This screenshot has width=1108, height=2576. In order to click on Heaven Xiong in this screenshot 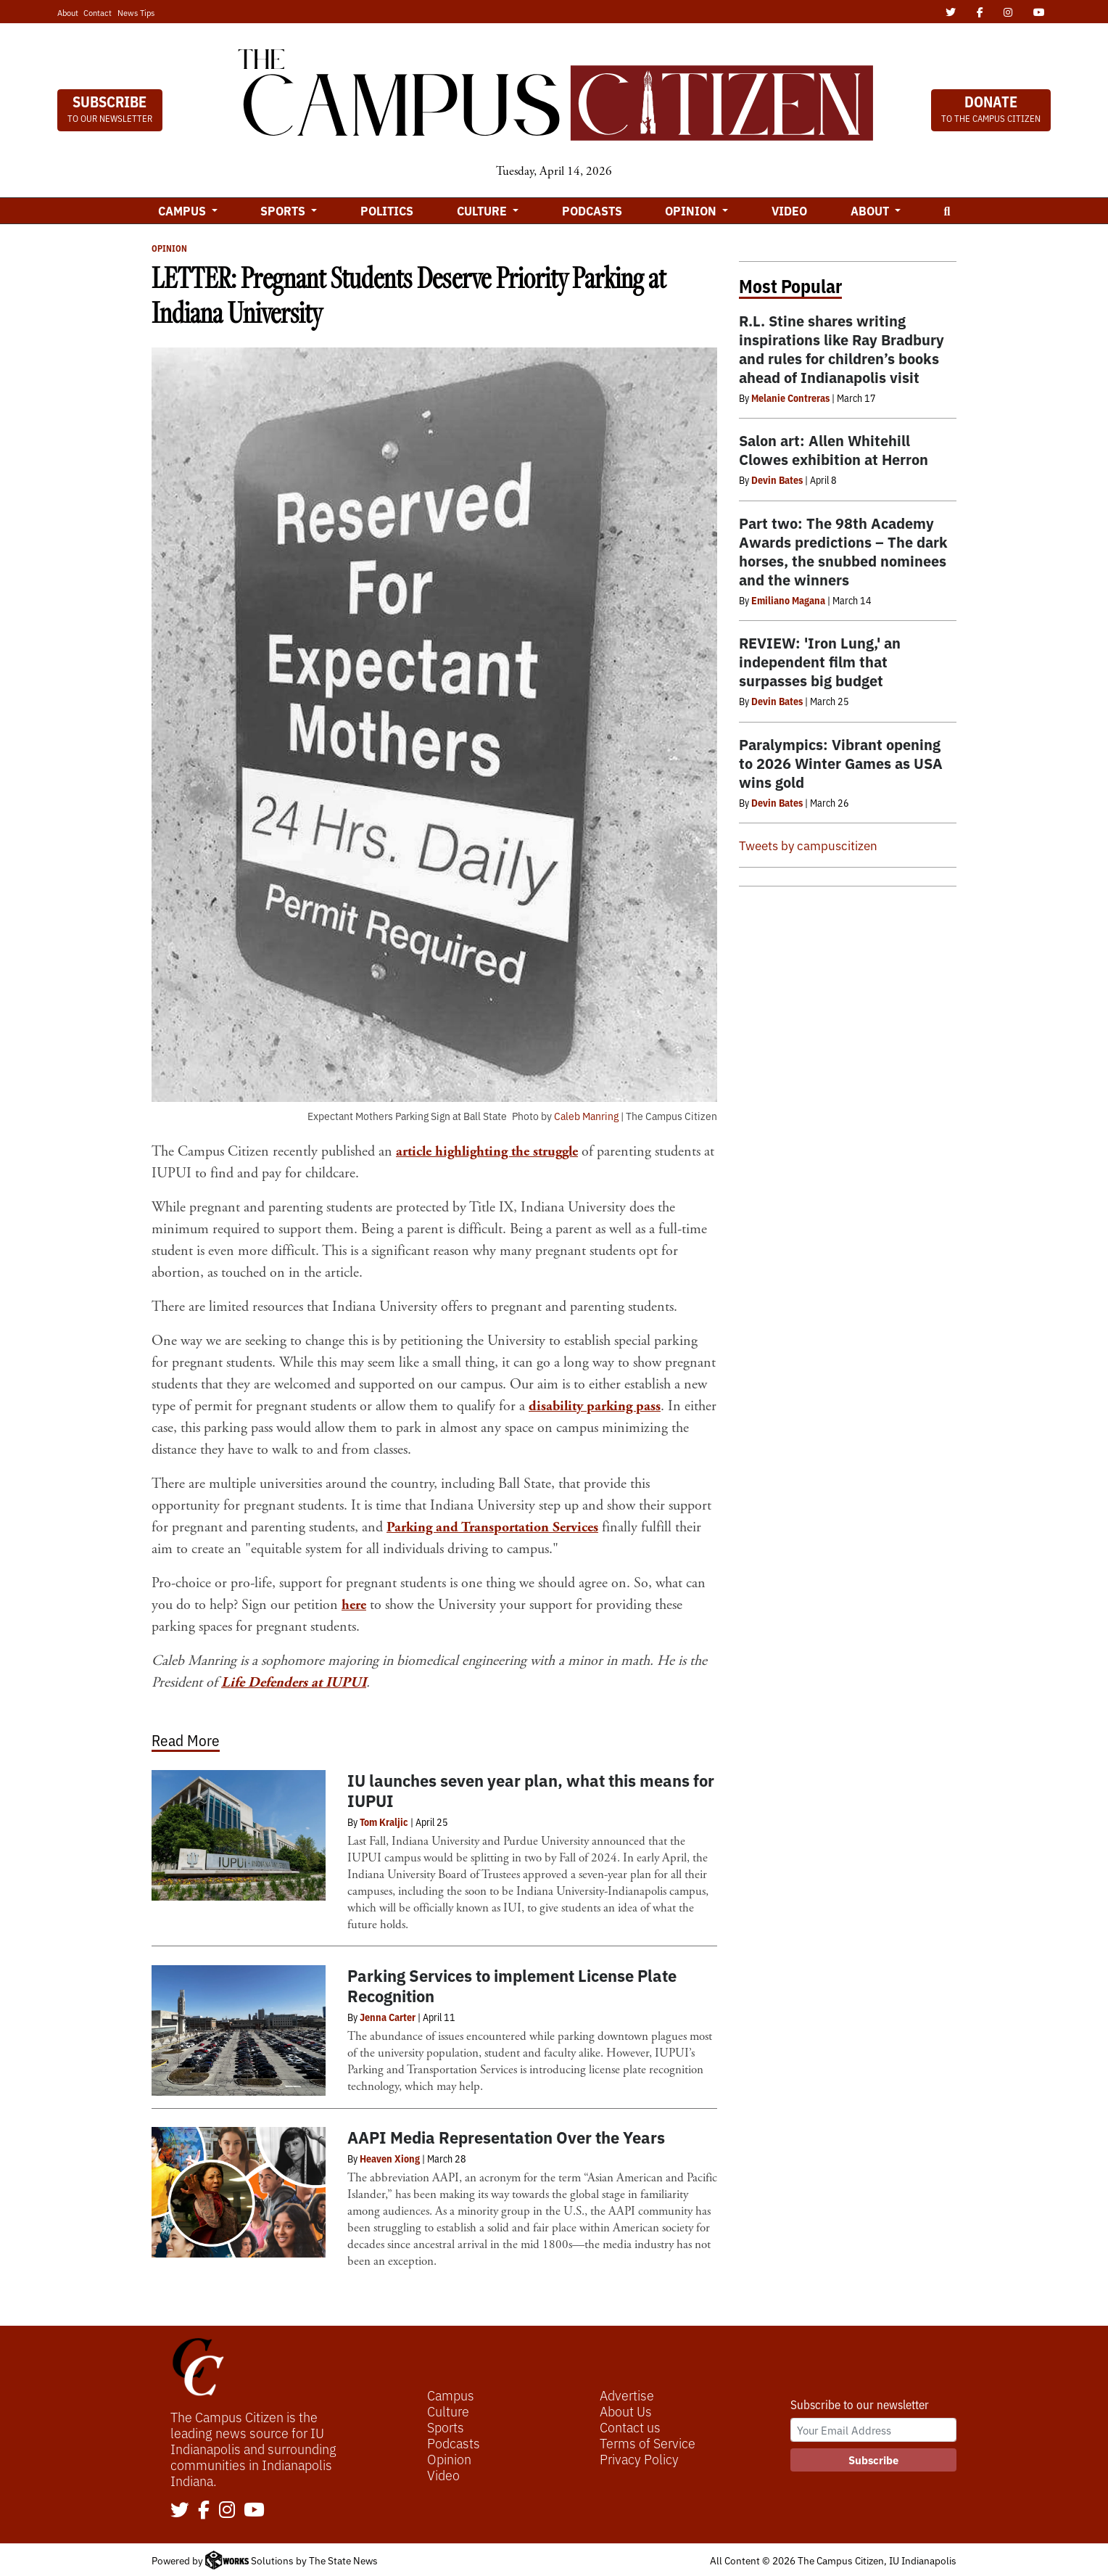, I will do `click(390, 2158)`.